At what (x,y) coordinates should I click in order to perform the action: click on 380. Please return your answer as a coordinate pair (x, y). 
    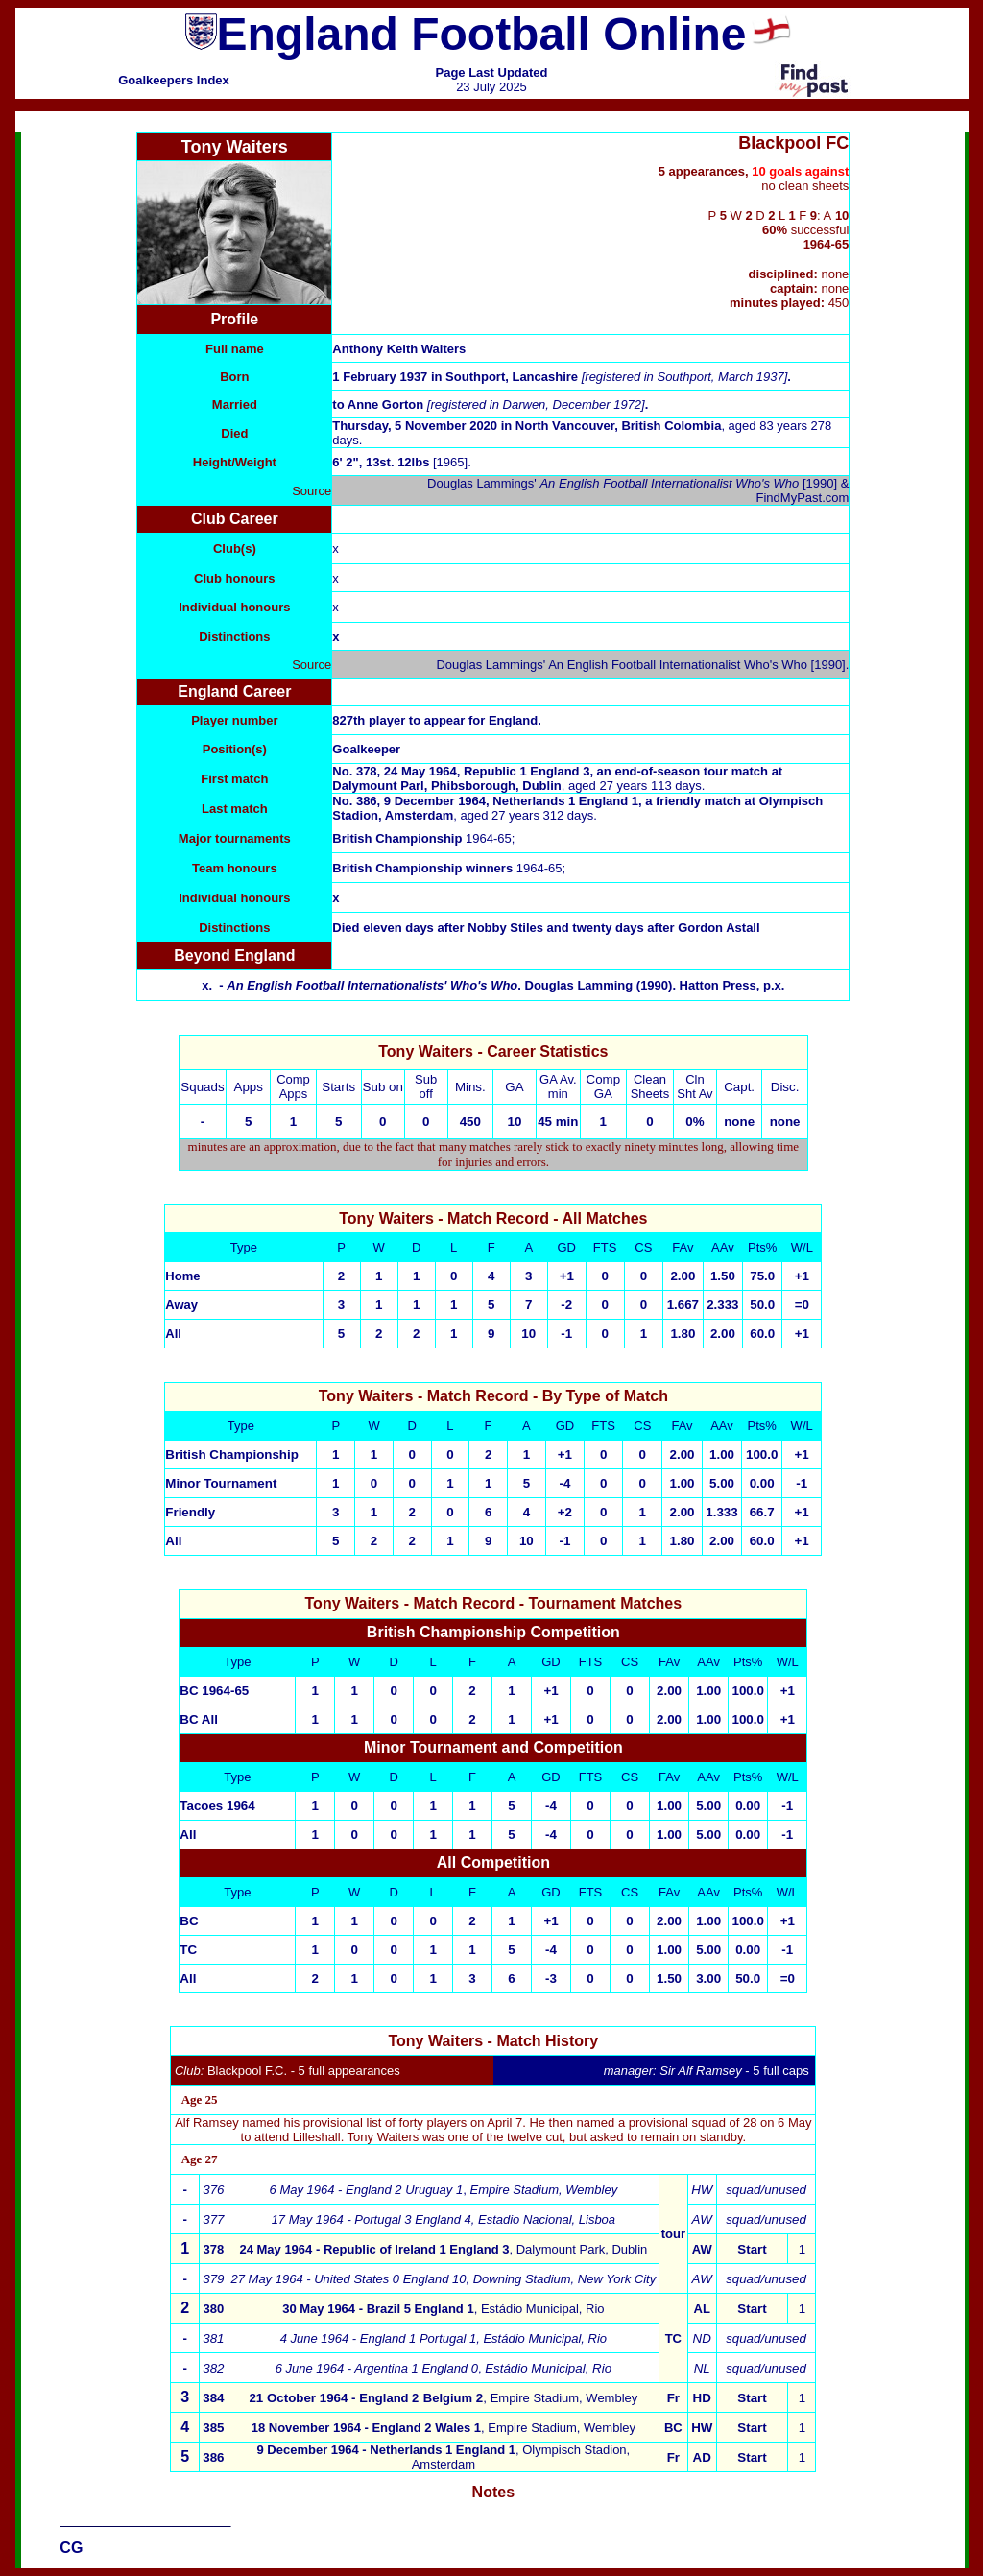
    Looking at the image, I should click on (214, 2309).